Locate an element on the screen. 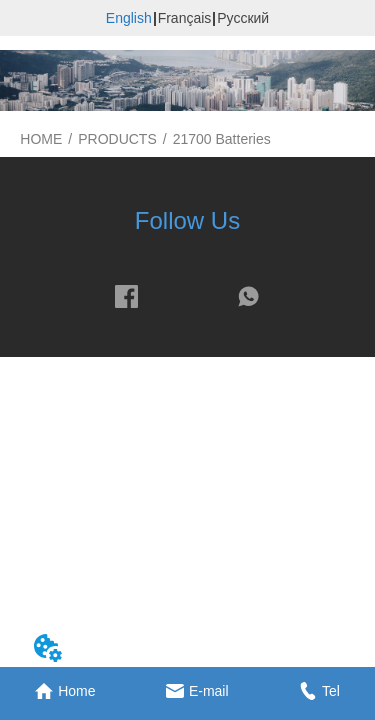 The width and height of the screenshot is (375, 720). English is located at coordinates (129, 18).